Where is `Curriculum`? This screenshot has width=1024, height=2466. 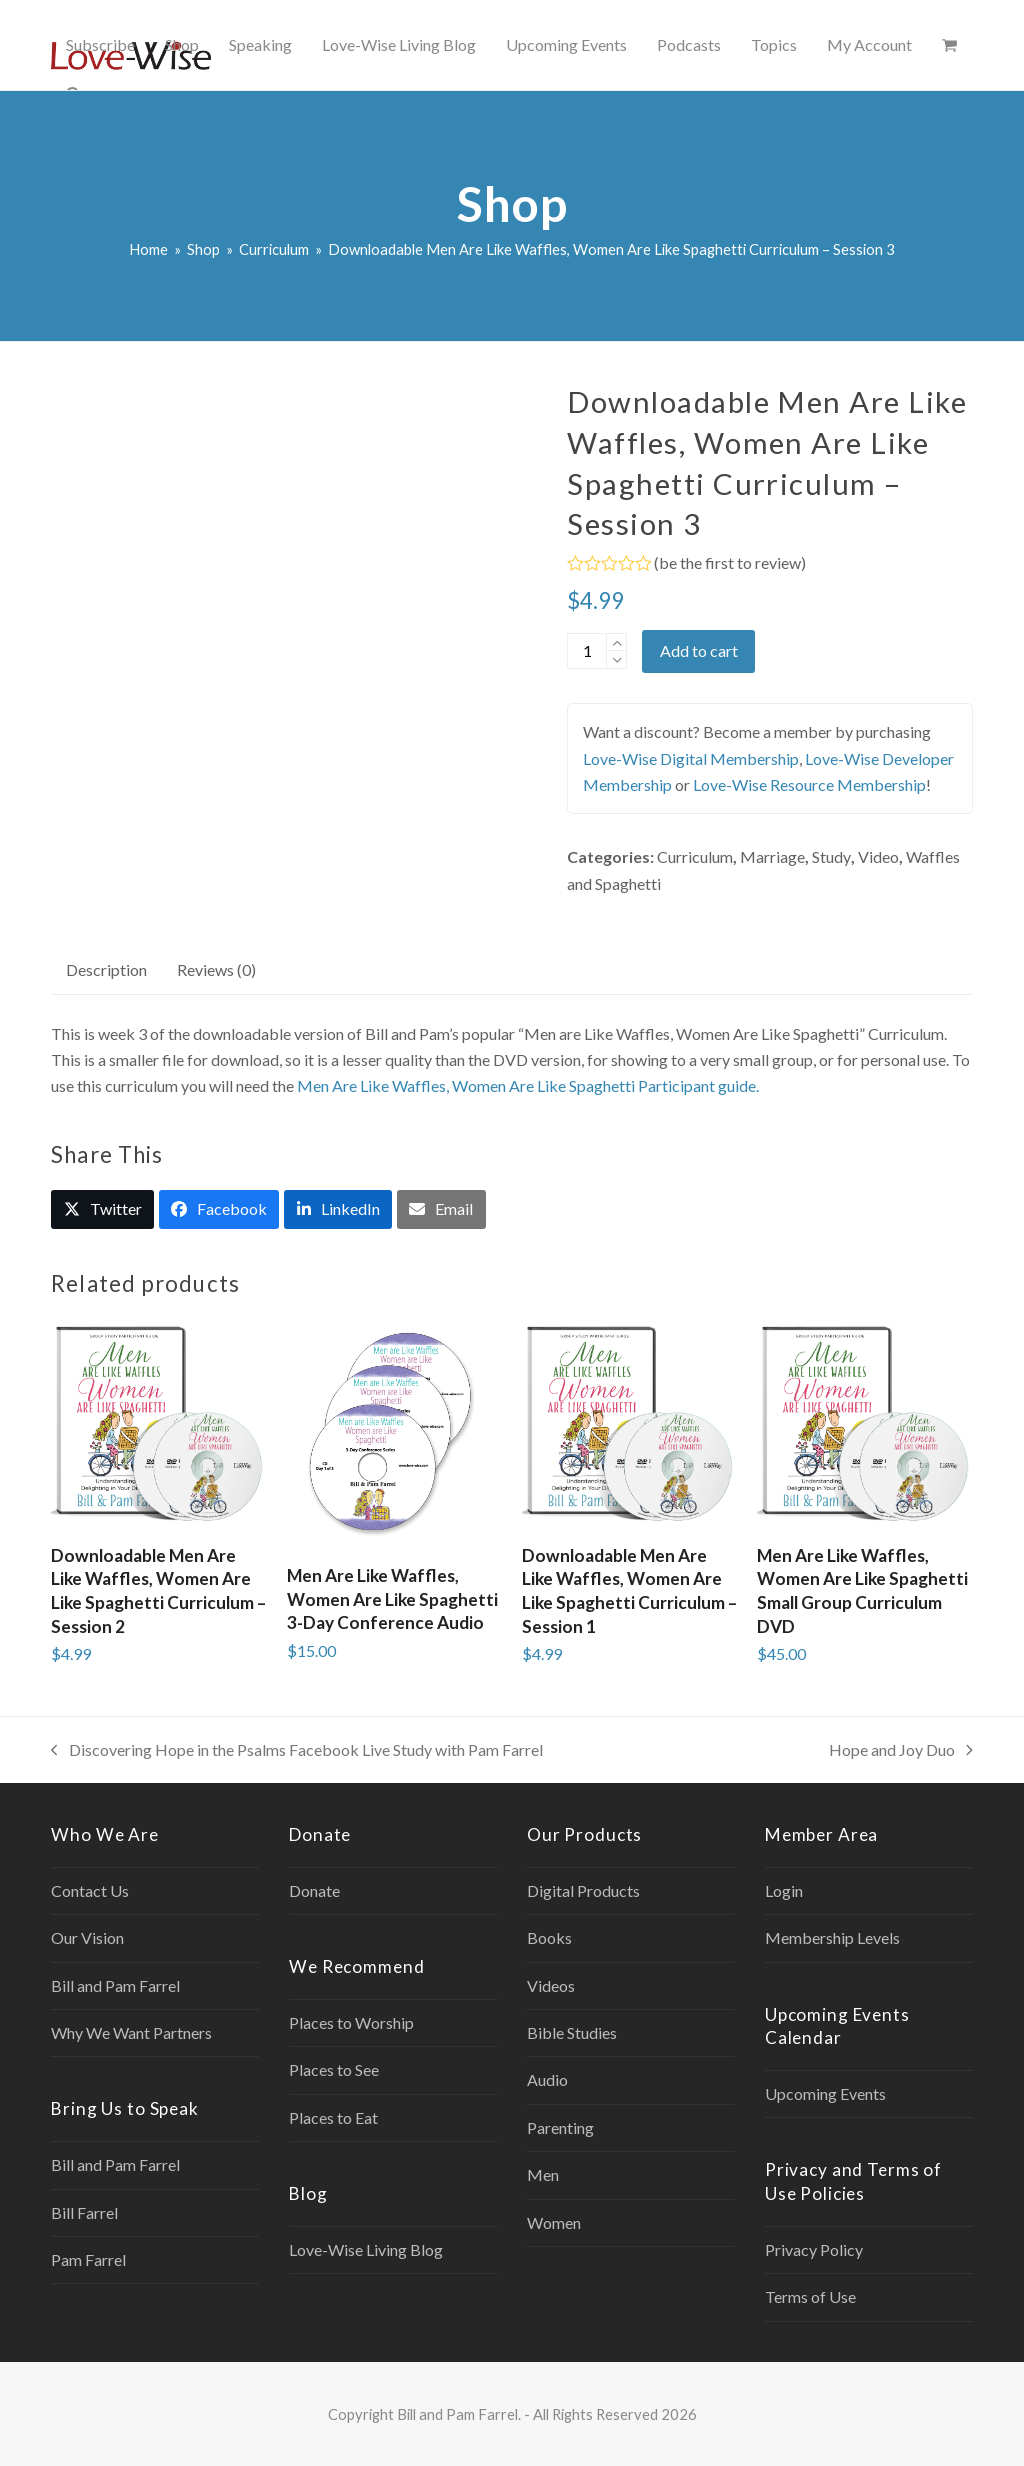 Curriculum is located at coordinates (695, 856).